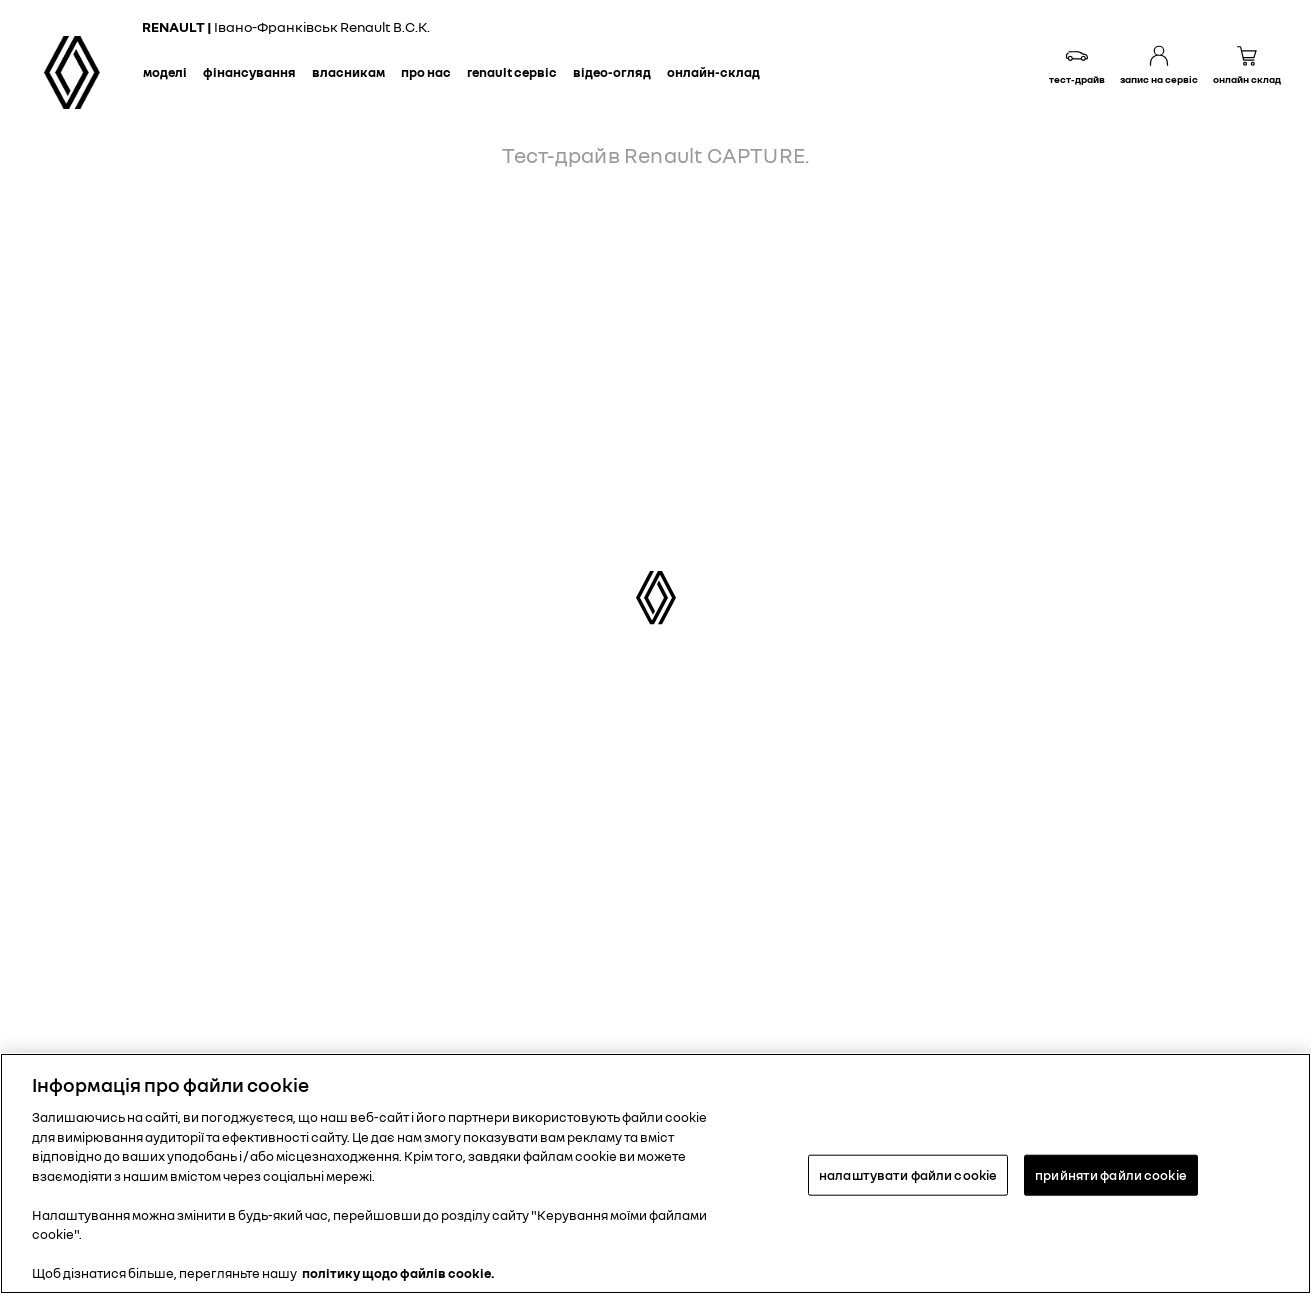  I want to click on Онлайн-склад, so click(713, 72).